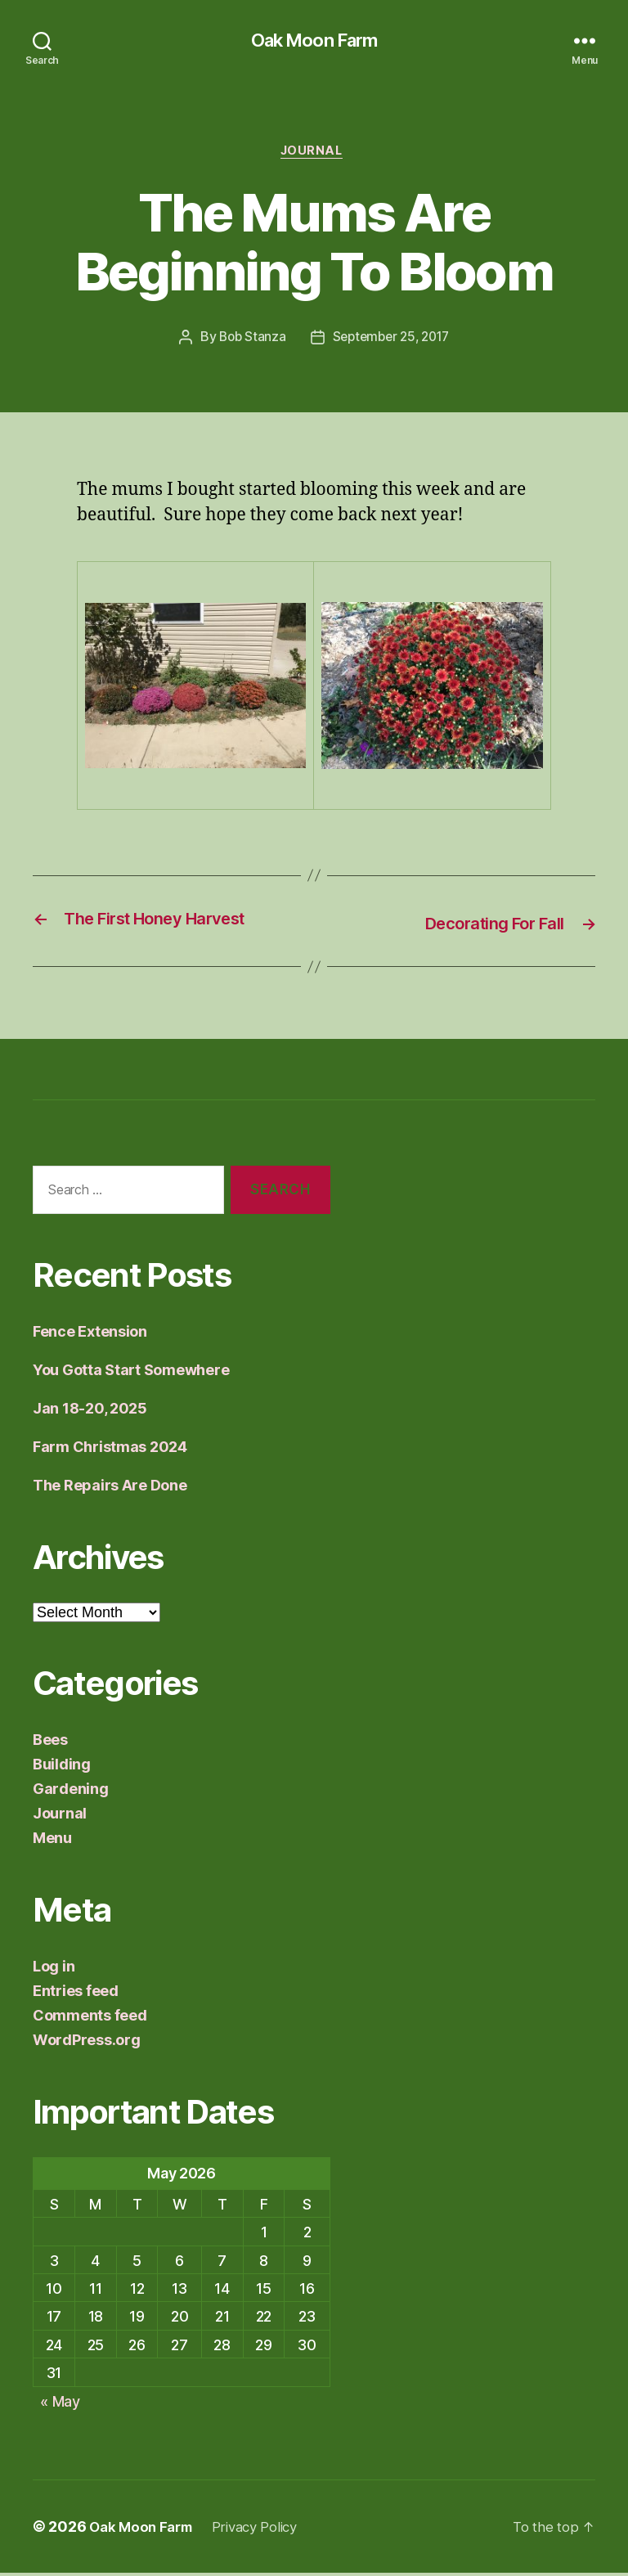 Image resolution: width=628 pixels, height=2576 pixels. Describe the element at coordinates (90, 1333) in the screenshot. I see `Fence Extension` at that location.